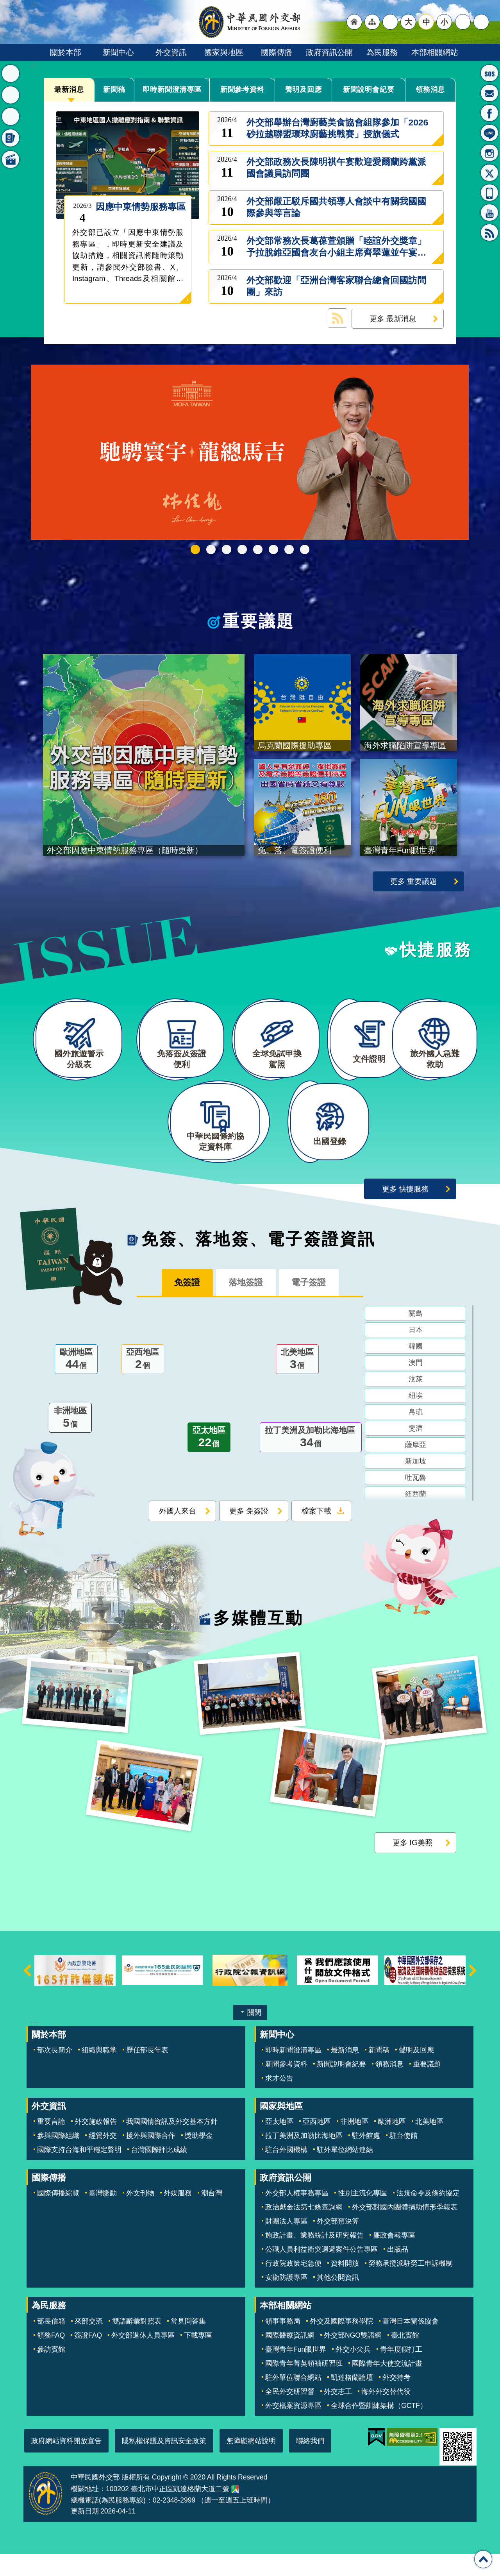 The image size is (500, 2576). I want to click on 全球合作暨訓練架構（GCTF）, so click(379, 2428).